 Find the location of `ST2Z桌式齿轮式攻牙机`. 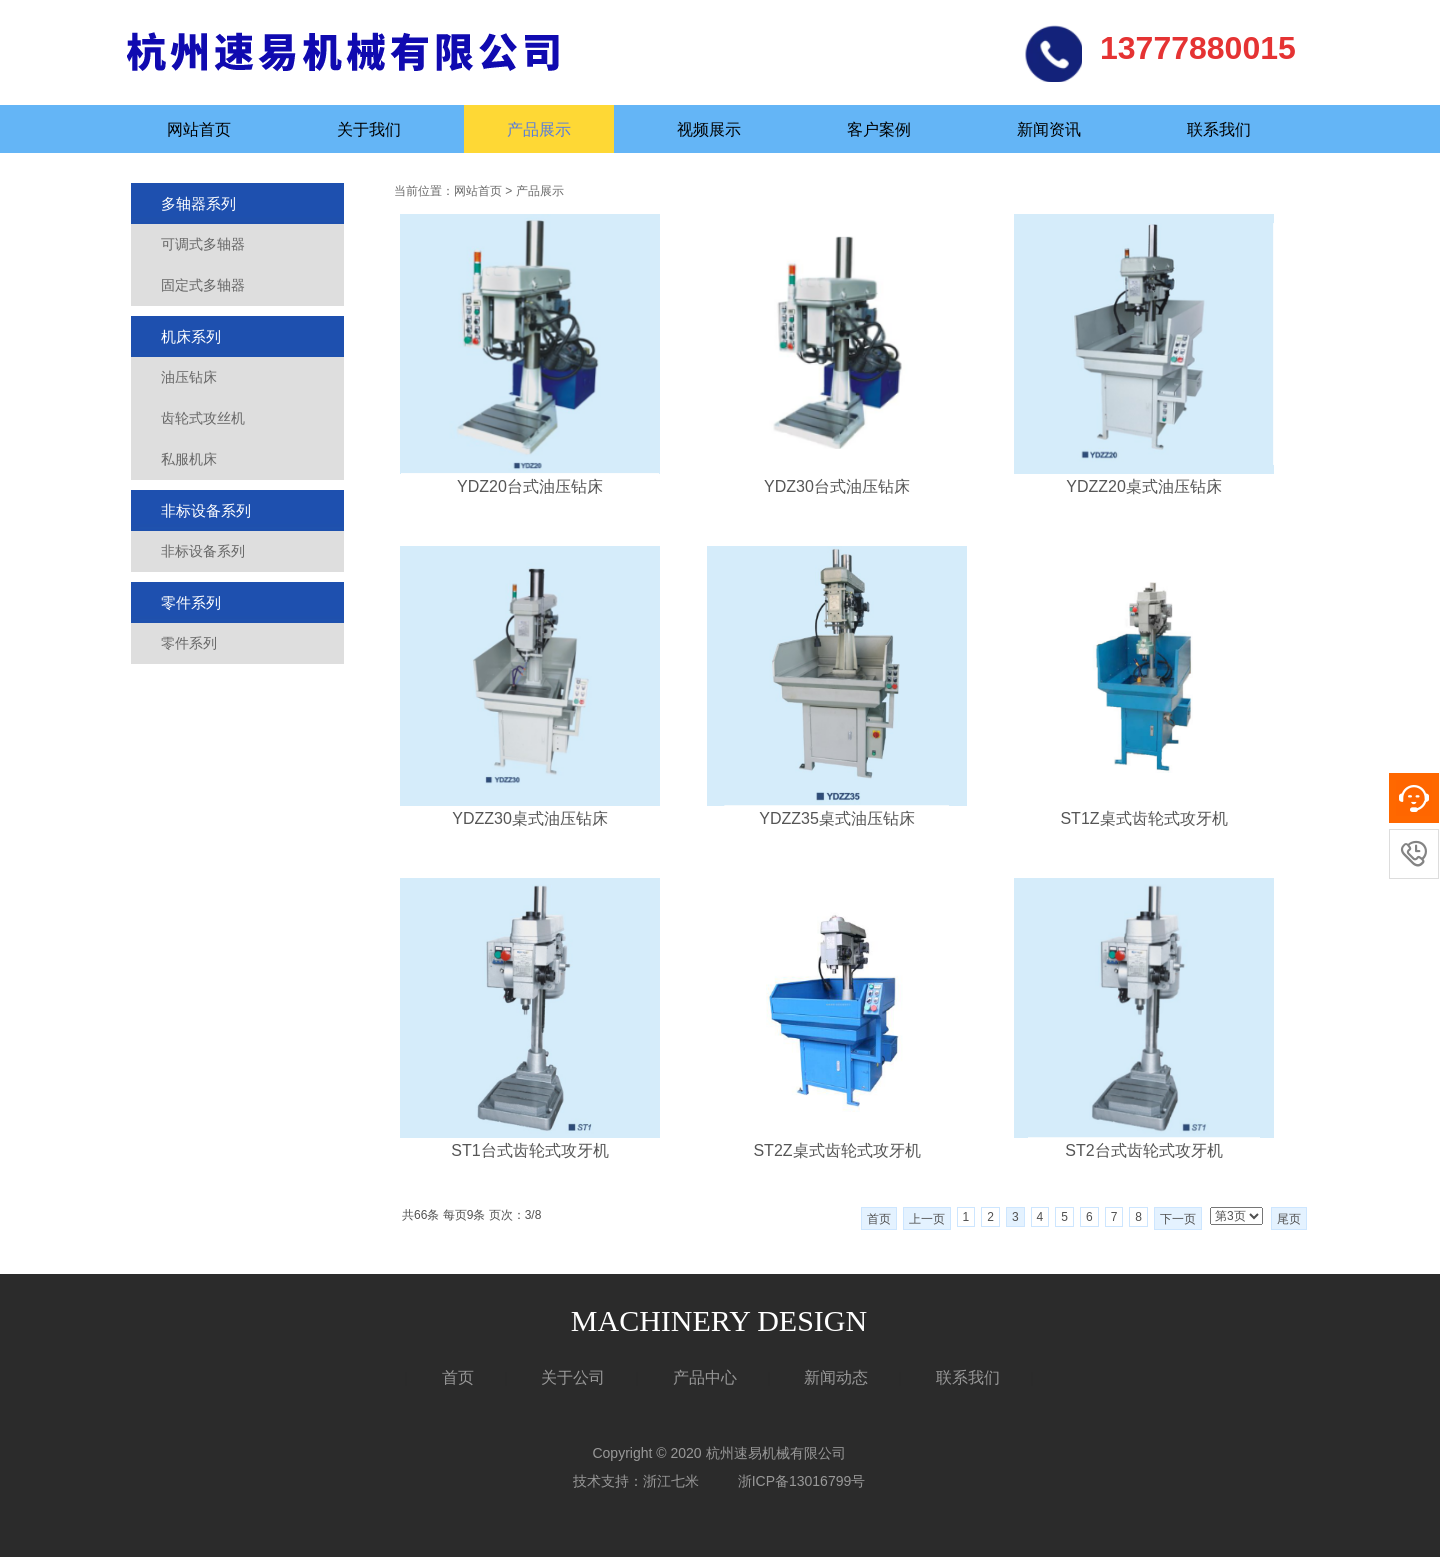

ST2Z桌式齿轮式攻牙机 is located at coordinates (836, 1150).